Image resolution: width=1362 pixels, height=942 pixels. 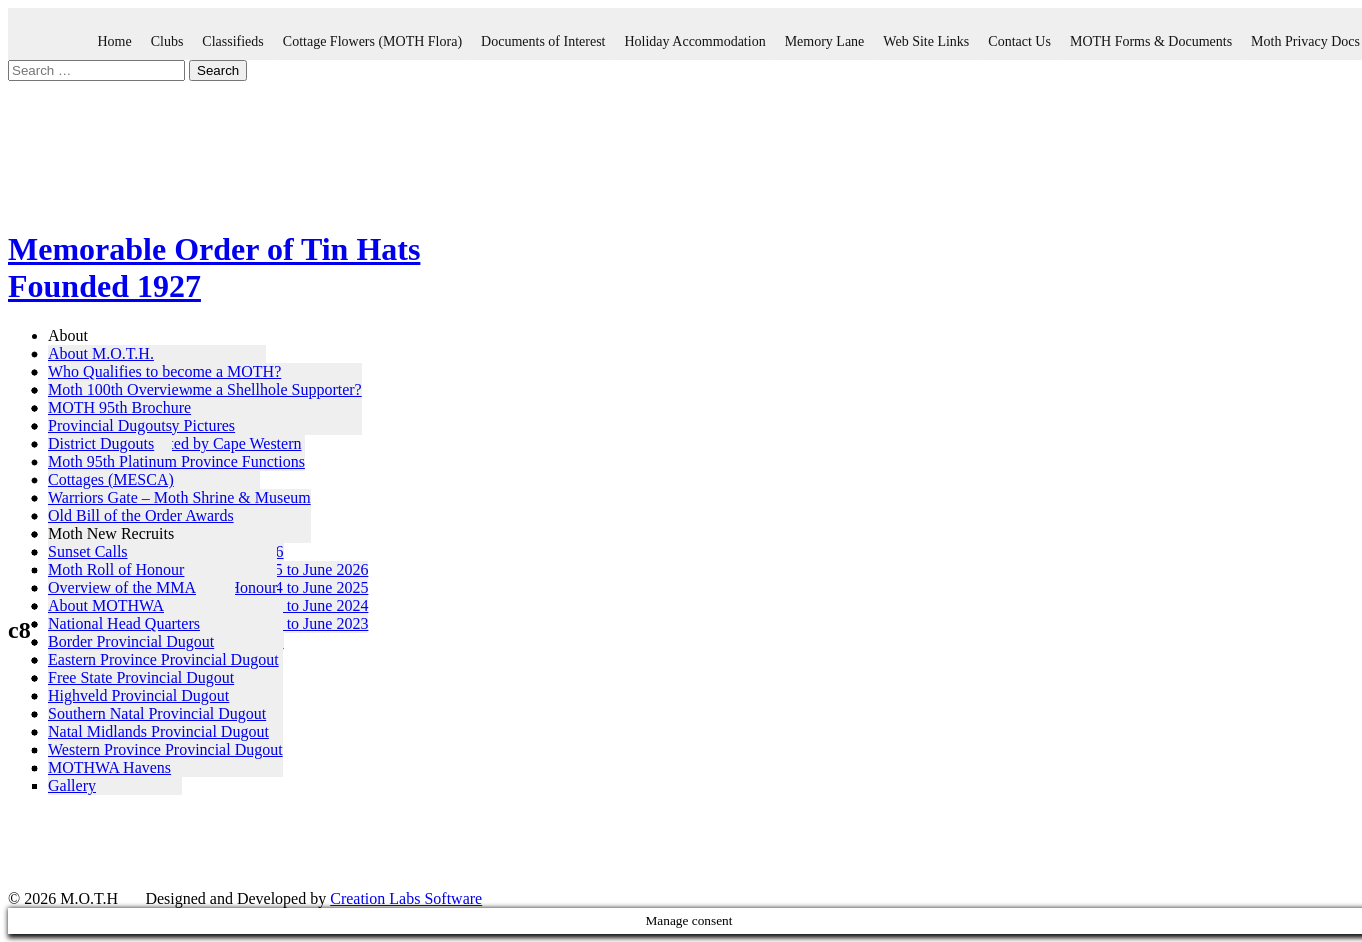 I want to click on About MOTHWA, so click(x=106, y=605).